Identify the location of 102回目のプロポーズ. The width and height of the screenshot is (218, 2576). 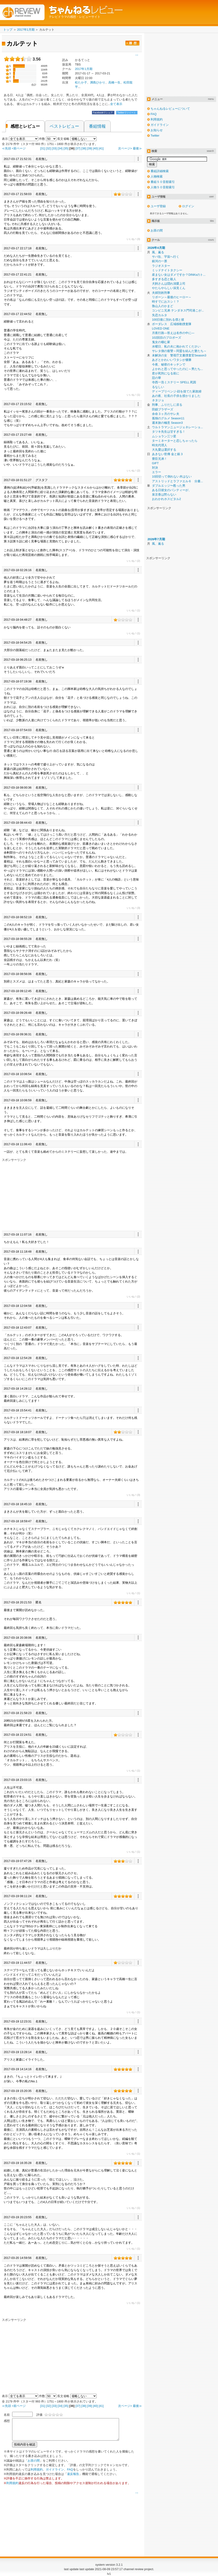
(166, 337).